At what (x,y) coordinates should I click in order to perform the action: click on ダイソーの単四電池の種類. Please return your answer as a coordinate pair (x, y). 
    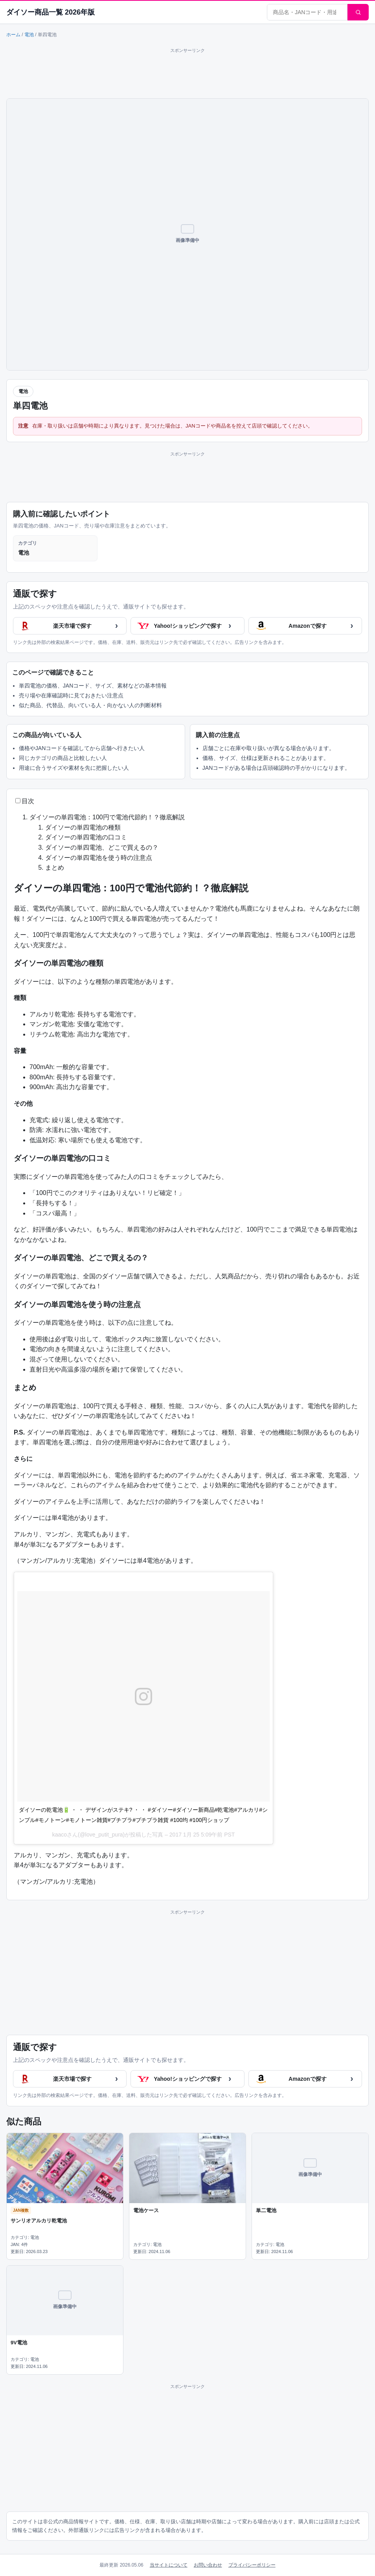
    Looking at the image, I should click on (83, 827).